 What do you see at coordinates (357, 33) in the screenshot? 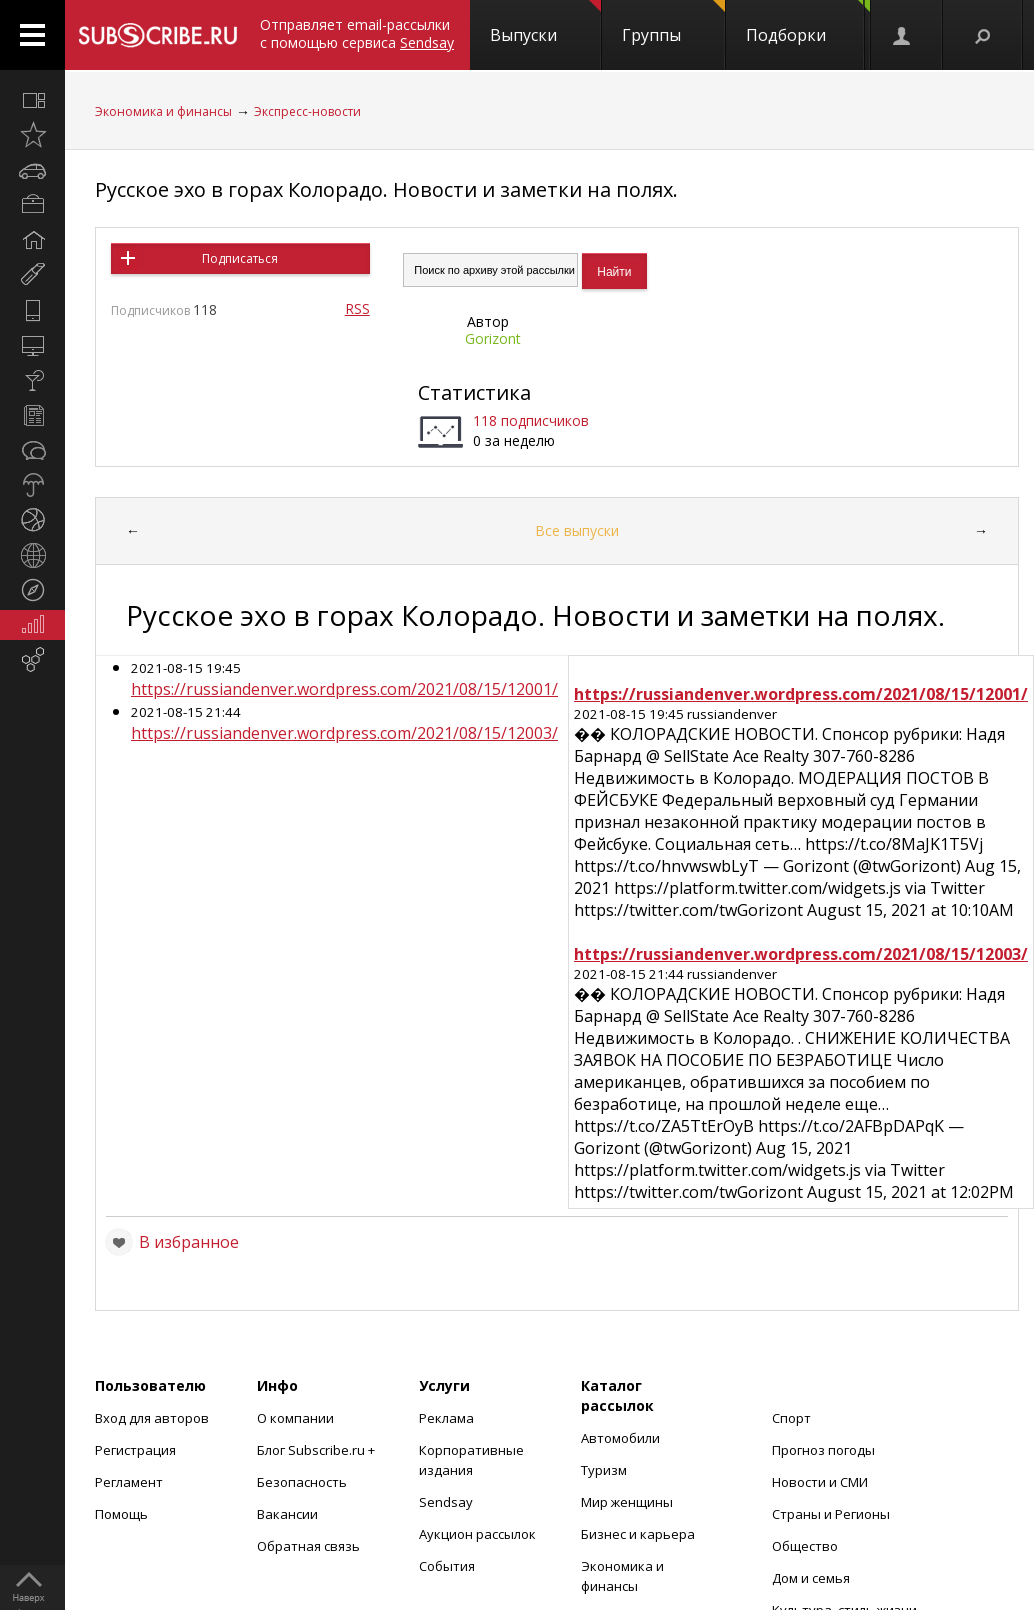
I see `Отправляет email-рассылки с помощью сервиса` at bounding box center [357, 33].